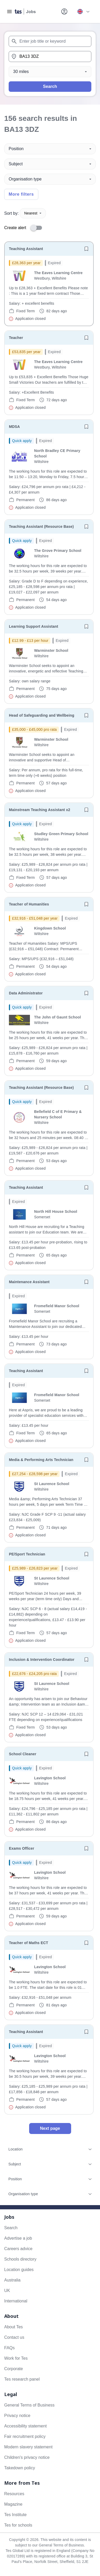 The width and height of the screenshot is (100, 2576). Describe the element at coordinates (42, 1659) in the screenshot. I see `Inclusion & Intervention Coordinator` at that location.